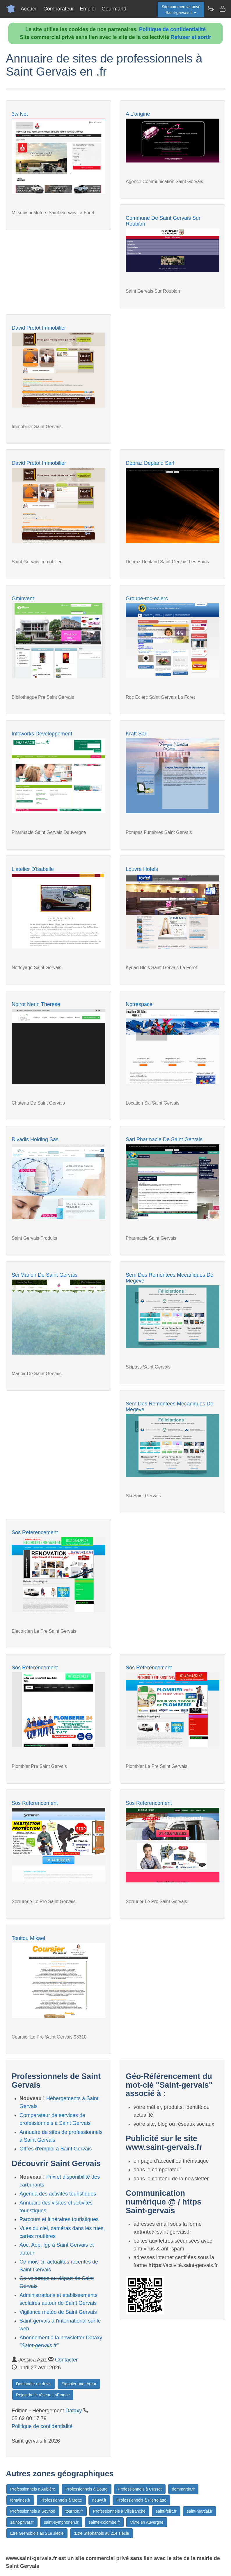 This screenshot has height=2576, width=231. What do you see at coordinates (86, 2489) in the screenshot?
I see `Professionnels à Bourg` at bounding box center [86, 2489].